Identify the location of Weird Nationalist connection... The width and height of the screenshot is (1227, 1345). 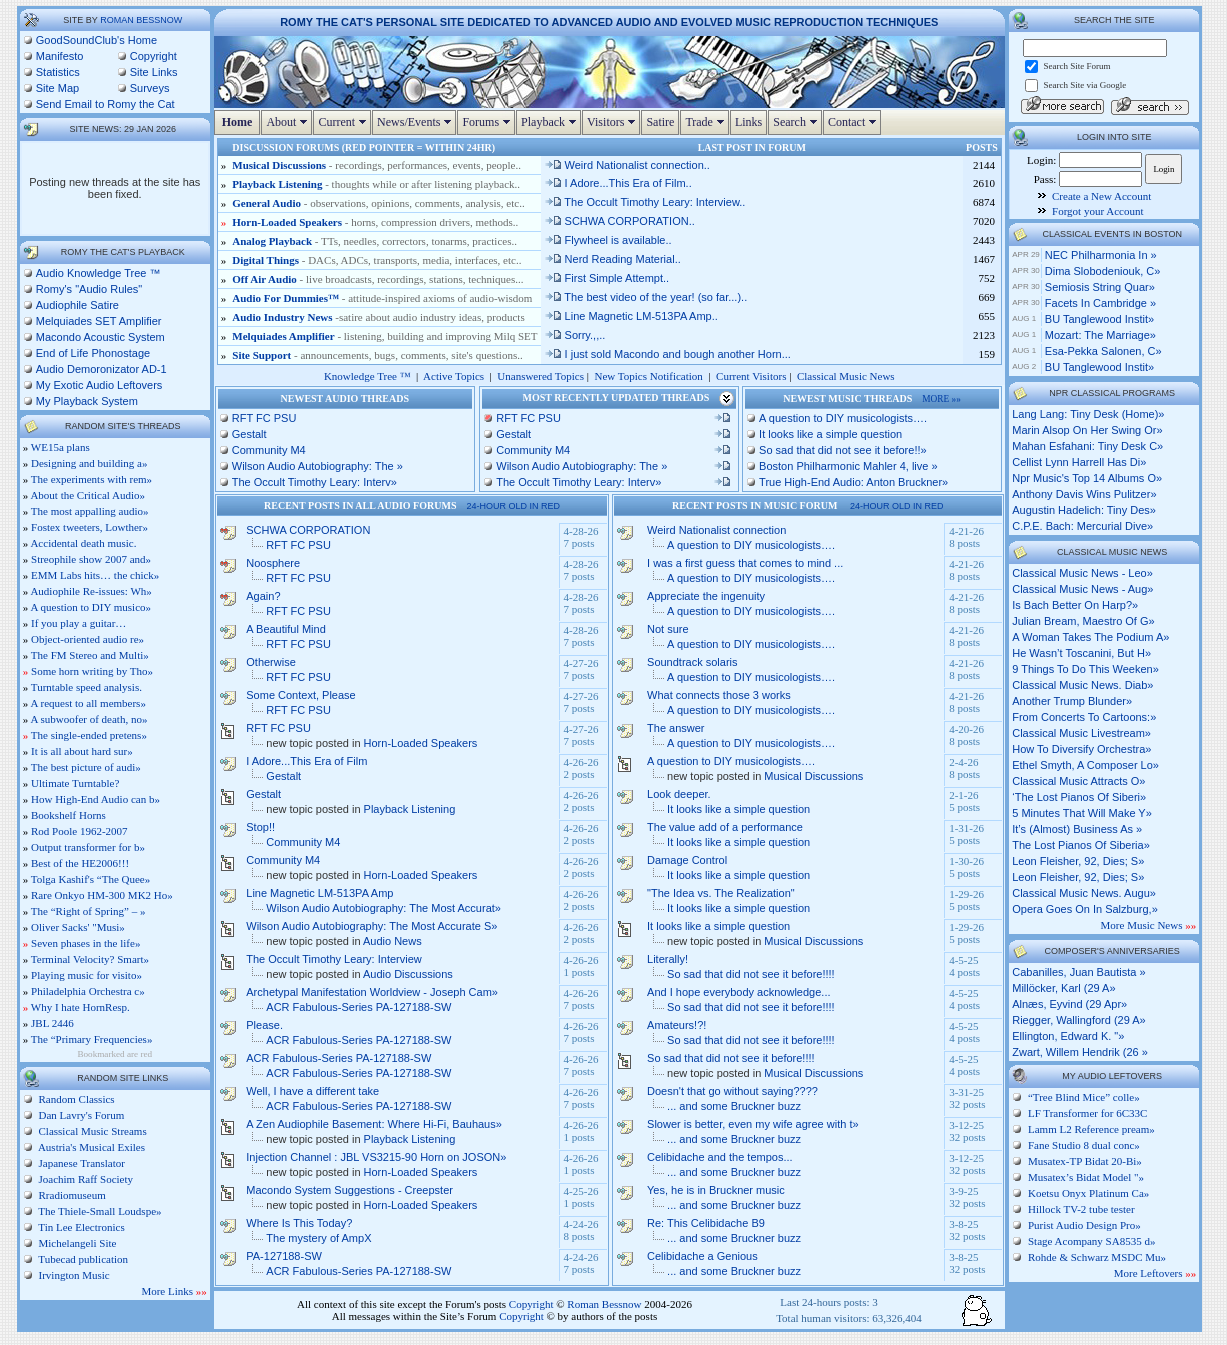
(627, 165).